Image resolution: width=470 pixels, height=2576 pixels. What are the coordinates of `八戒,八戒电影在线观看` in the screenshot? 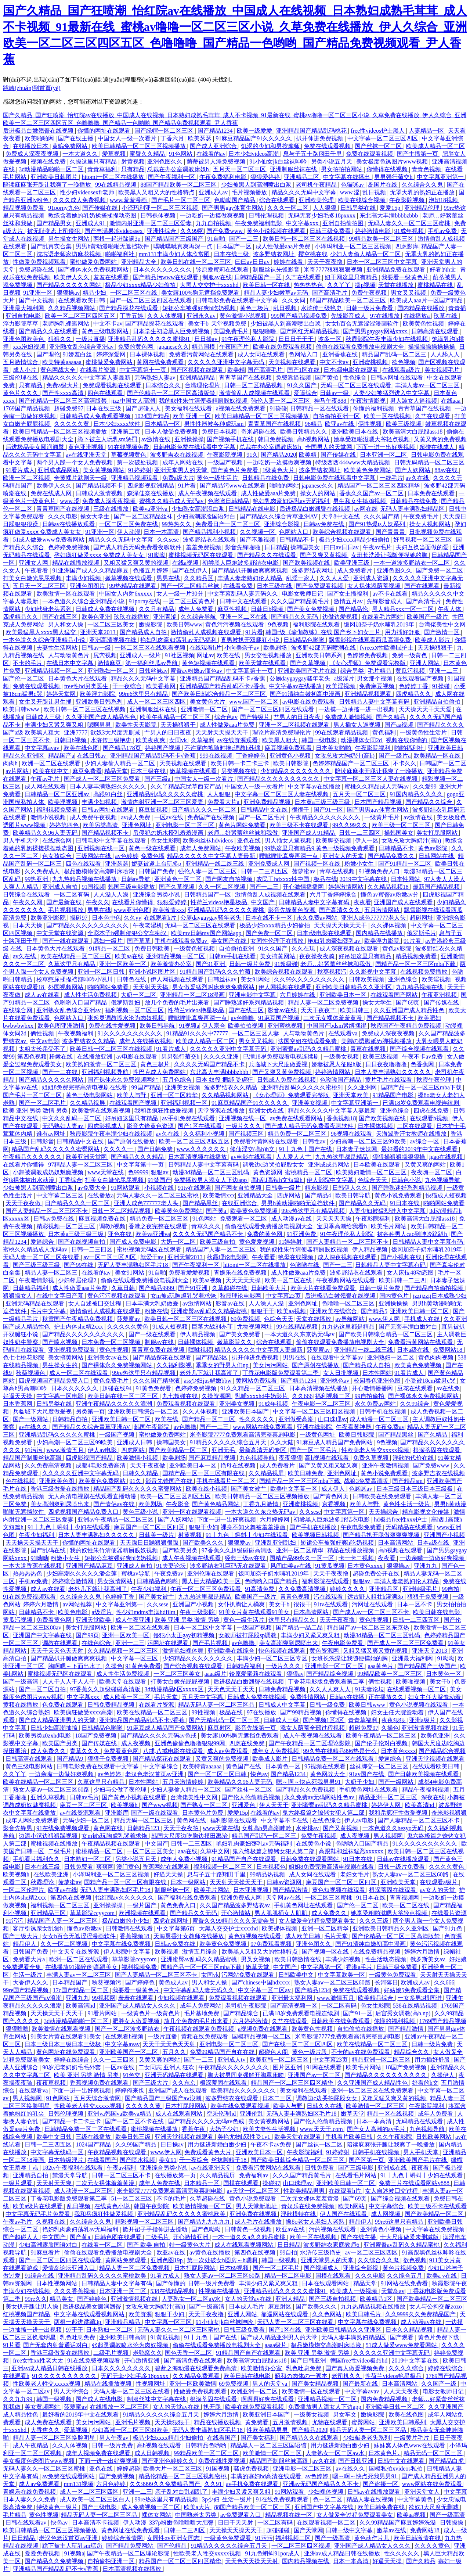 It's located at (174, 1751).